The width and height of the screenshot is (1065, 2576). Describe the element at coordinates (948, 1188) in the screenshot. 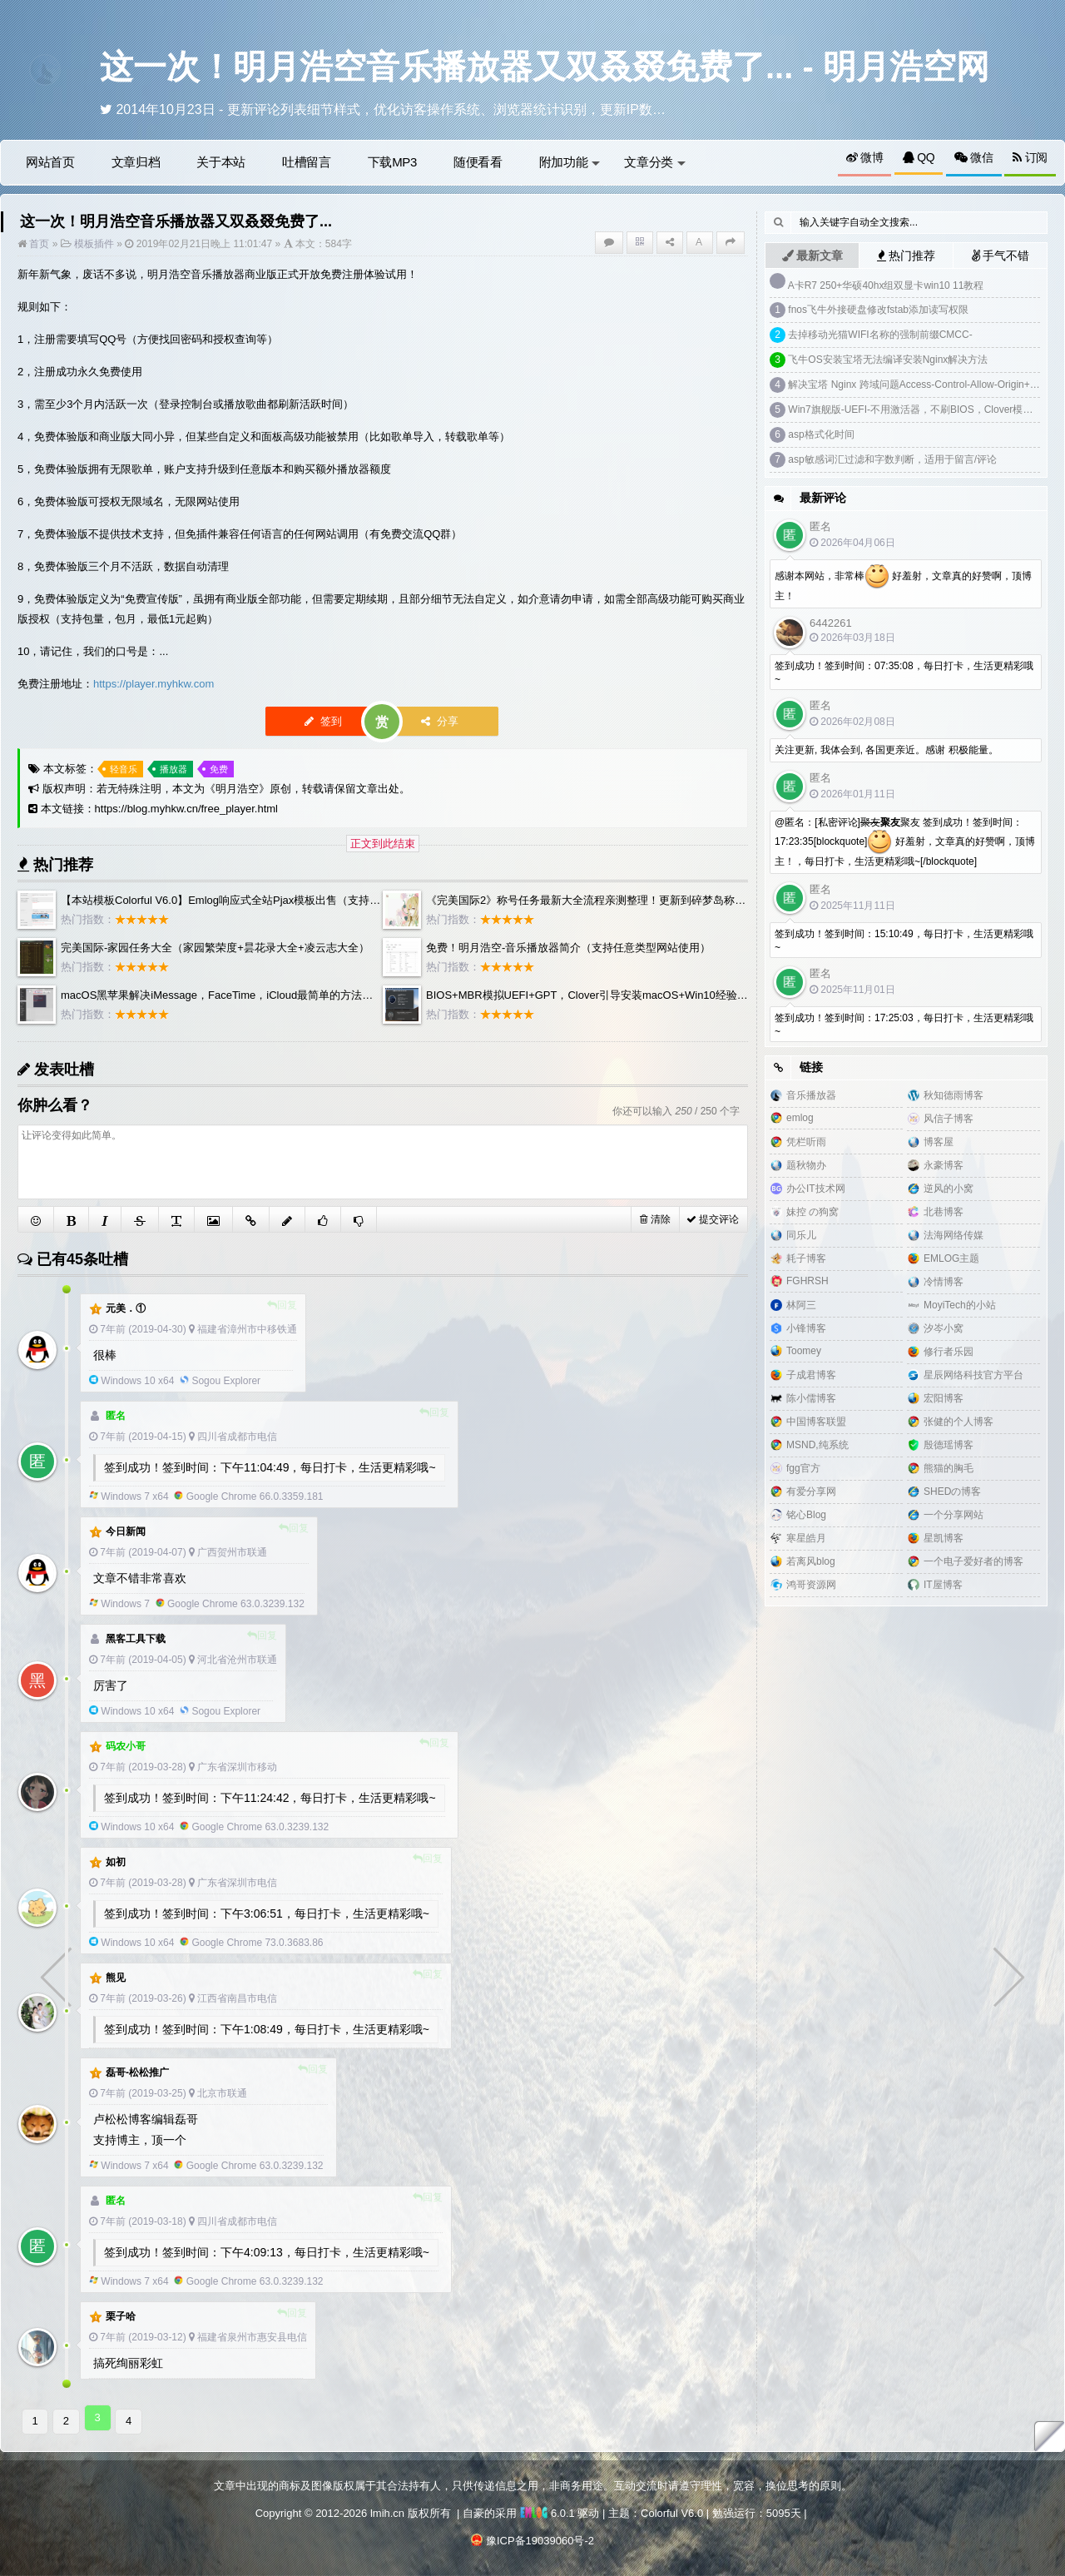

I see `逆风的小窝` at that location.